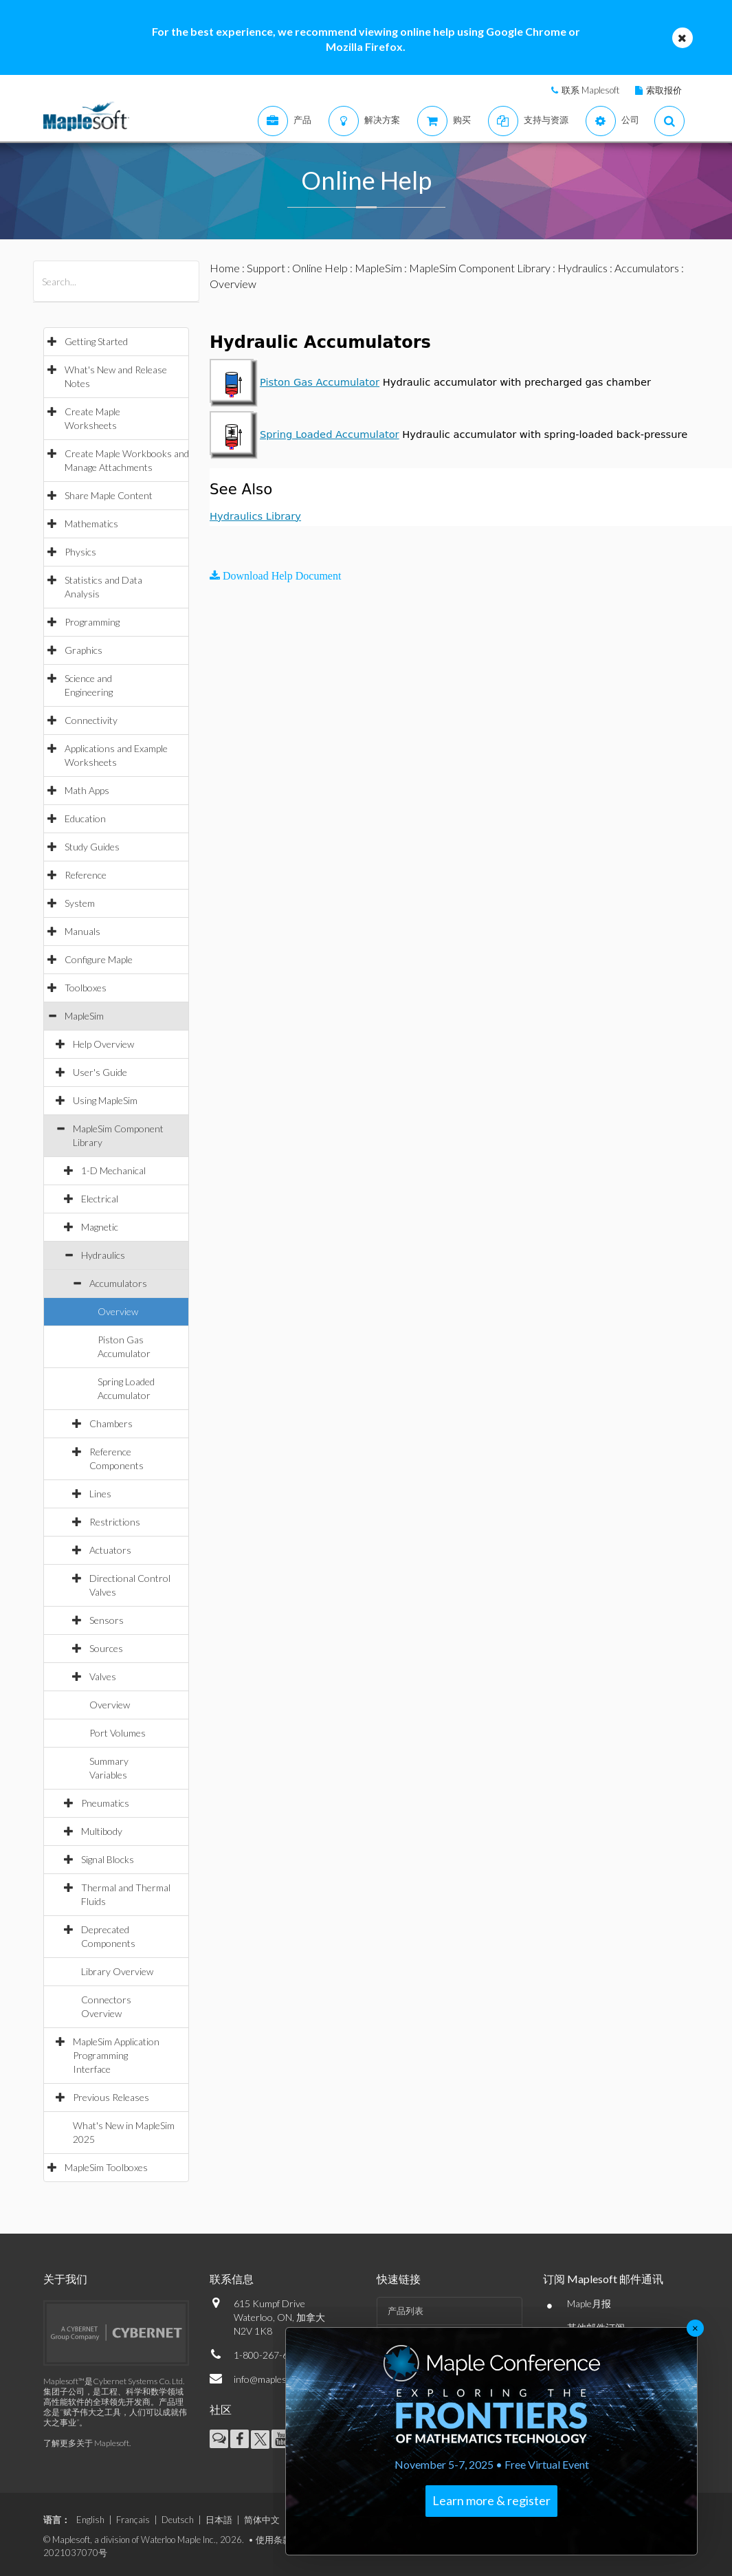  What do you see at coordinates (117, 1733) in the screenshot?
I see `Port Volumes` at bounding box center [117, 1733].